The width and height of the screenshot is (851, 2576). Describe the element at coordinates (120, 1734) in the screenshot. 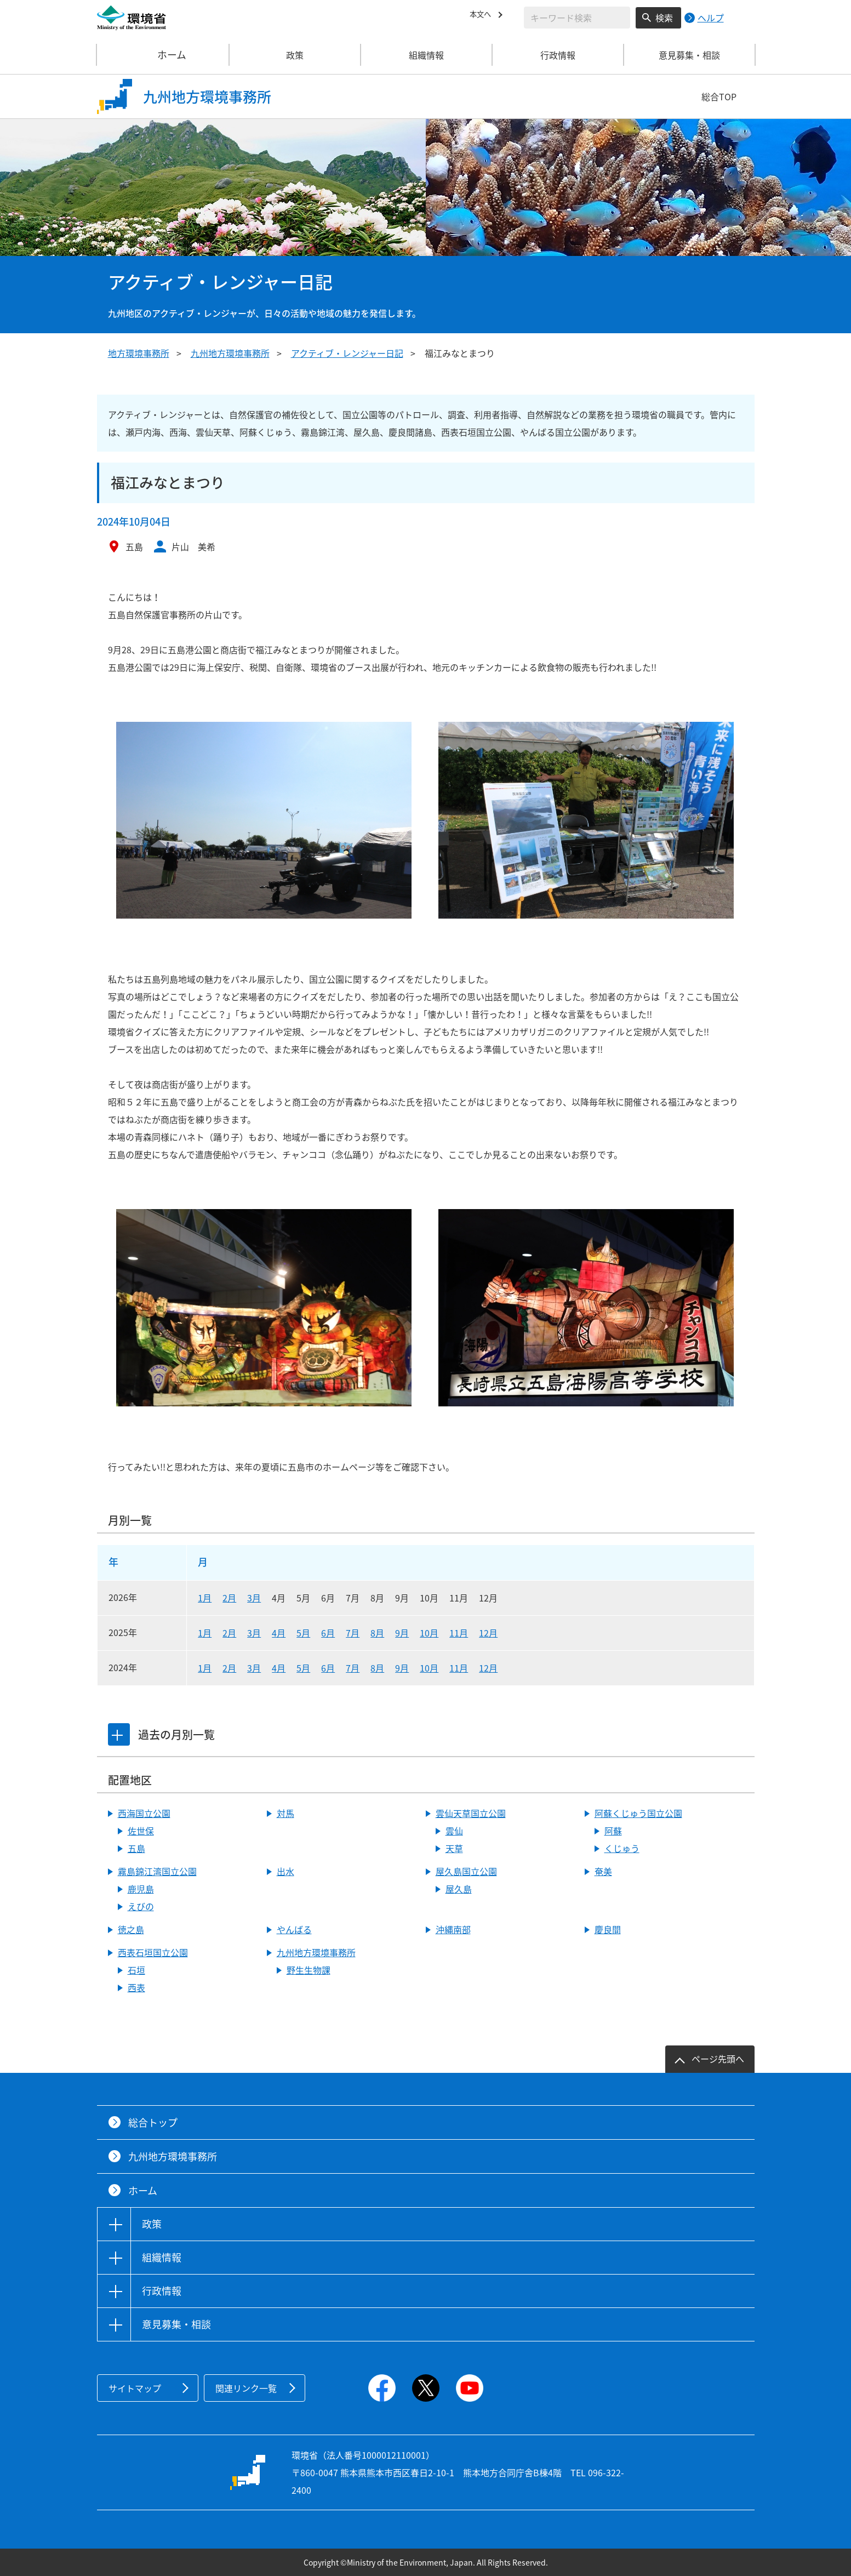

I see `[tab]` at that location.